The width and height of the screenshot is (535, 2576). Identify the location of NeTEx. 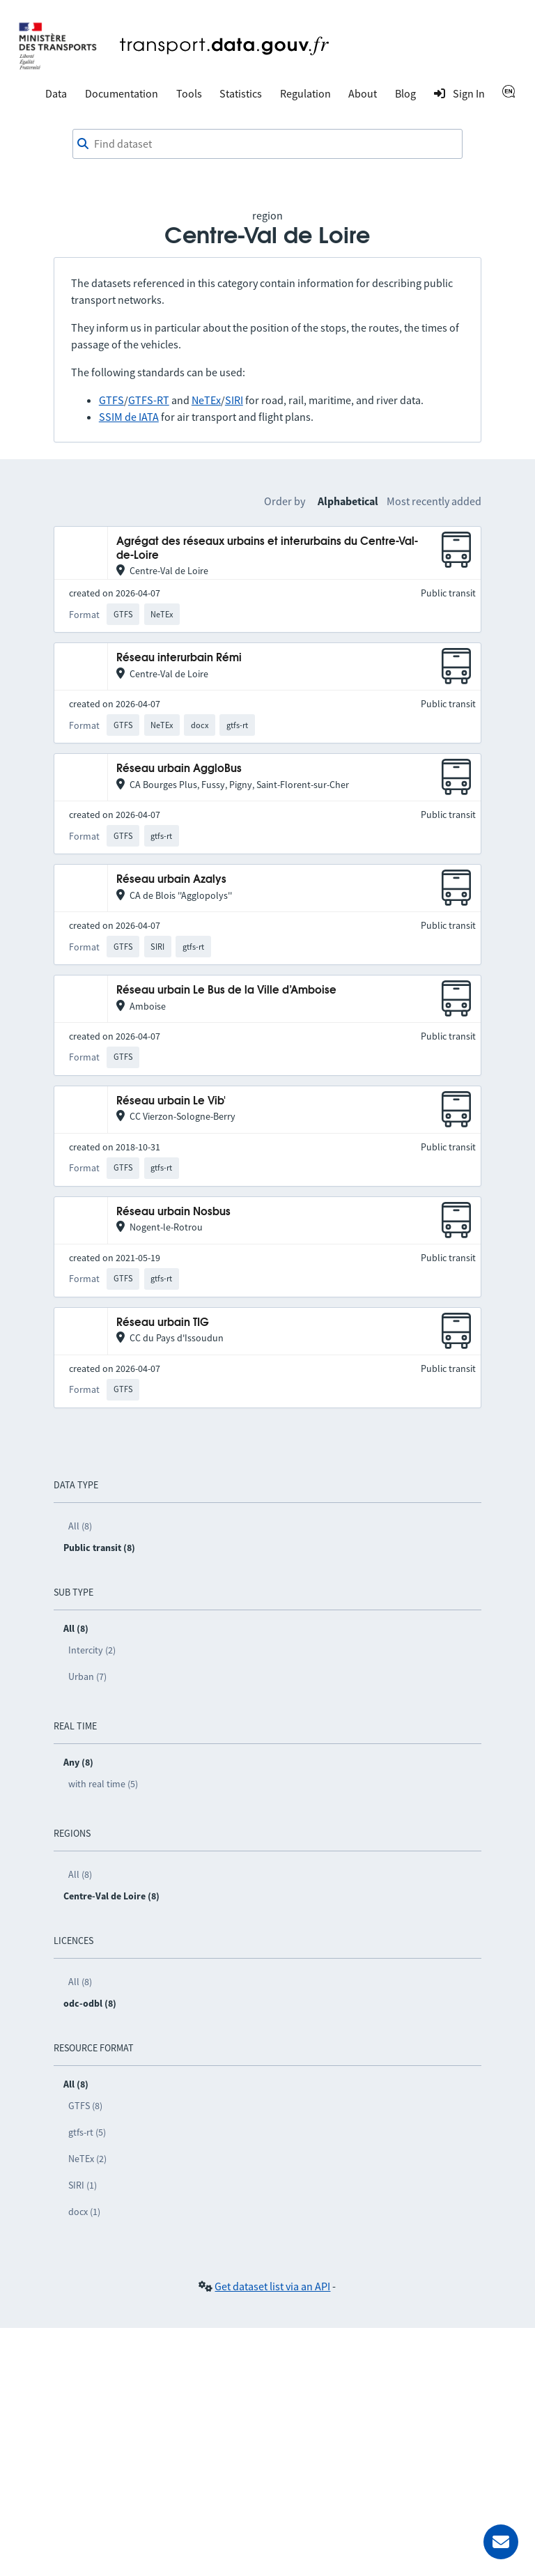
(206, 400).